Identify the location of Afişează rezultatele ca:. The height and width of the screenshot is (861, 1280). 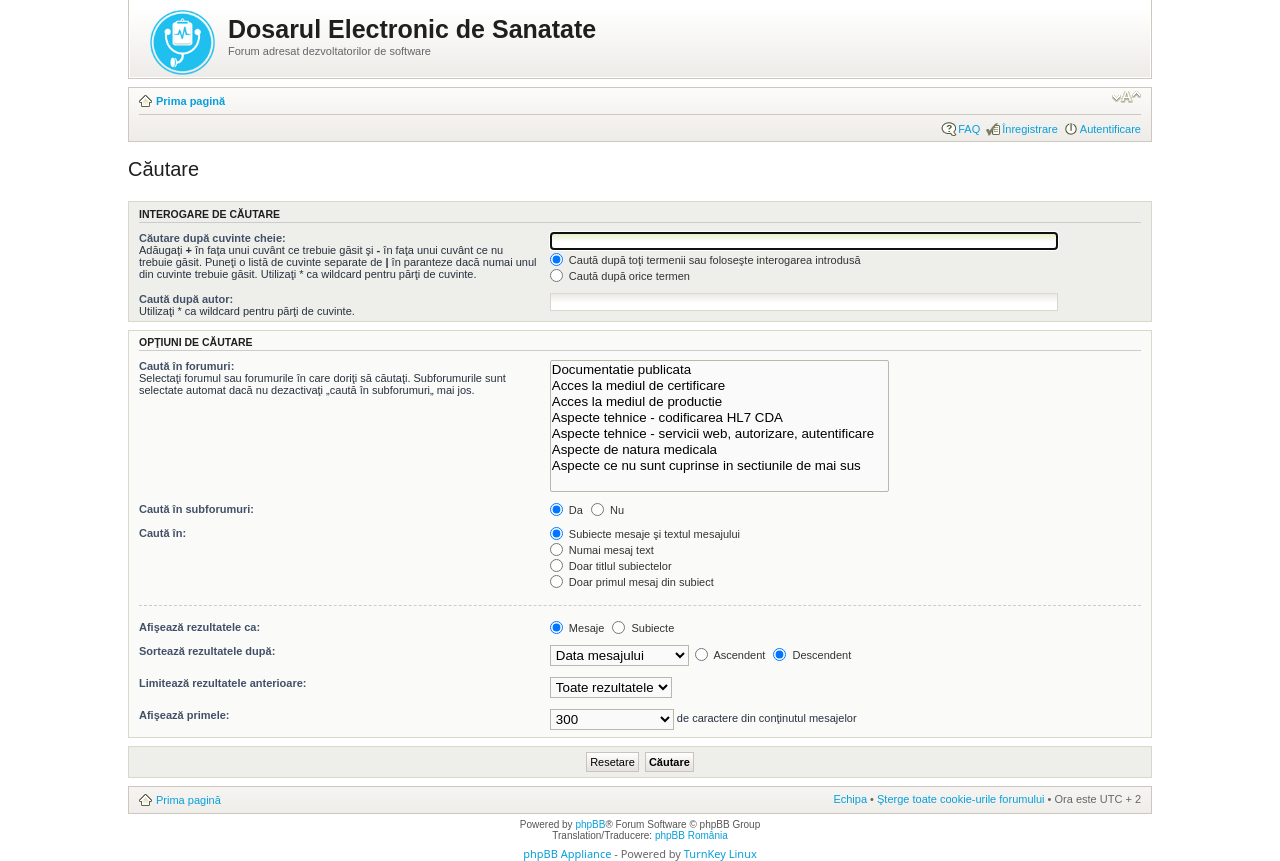
(199, 627).